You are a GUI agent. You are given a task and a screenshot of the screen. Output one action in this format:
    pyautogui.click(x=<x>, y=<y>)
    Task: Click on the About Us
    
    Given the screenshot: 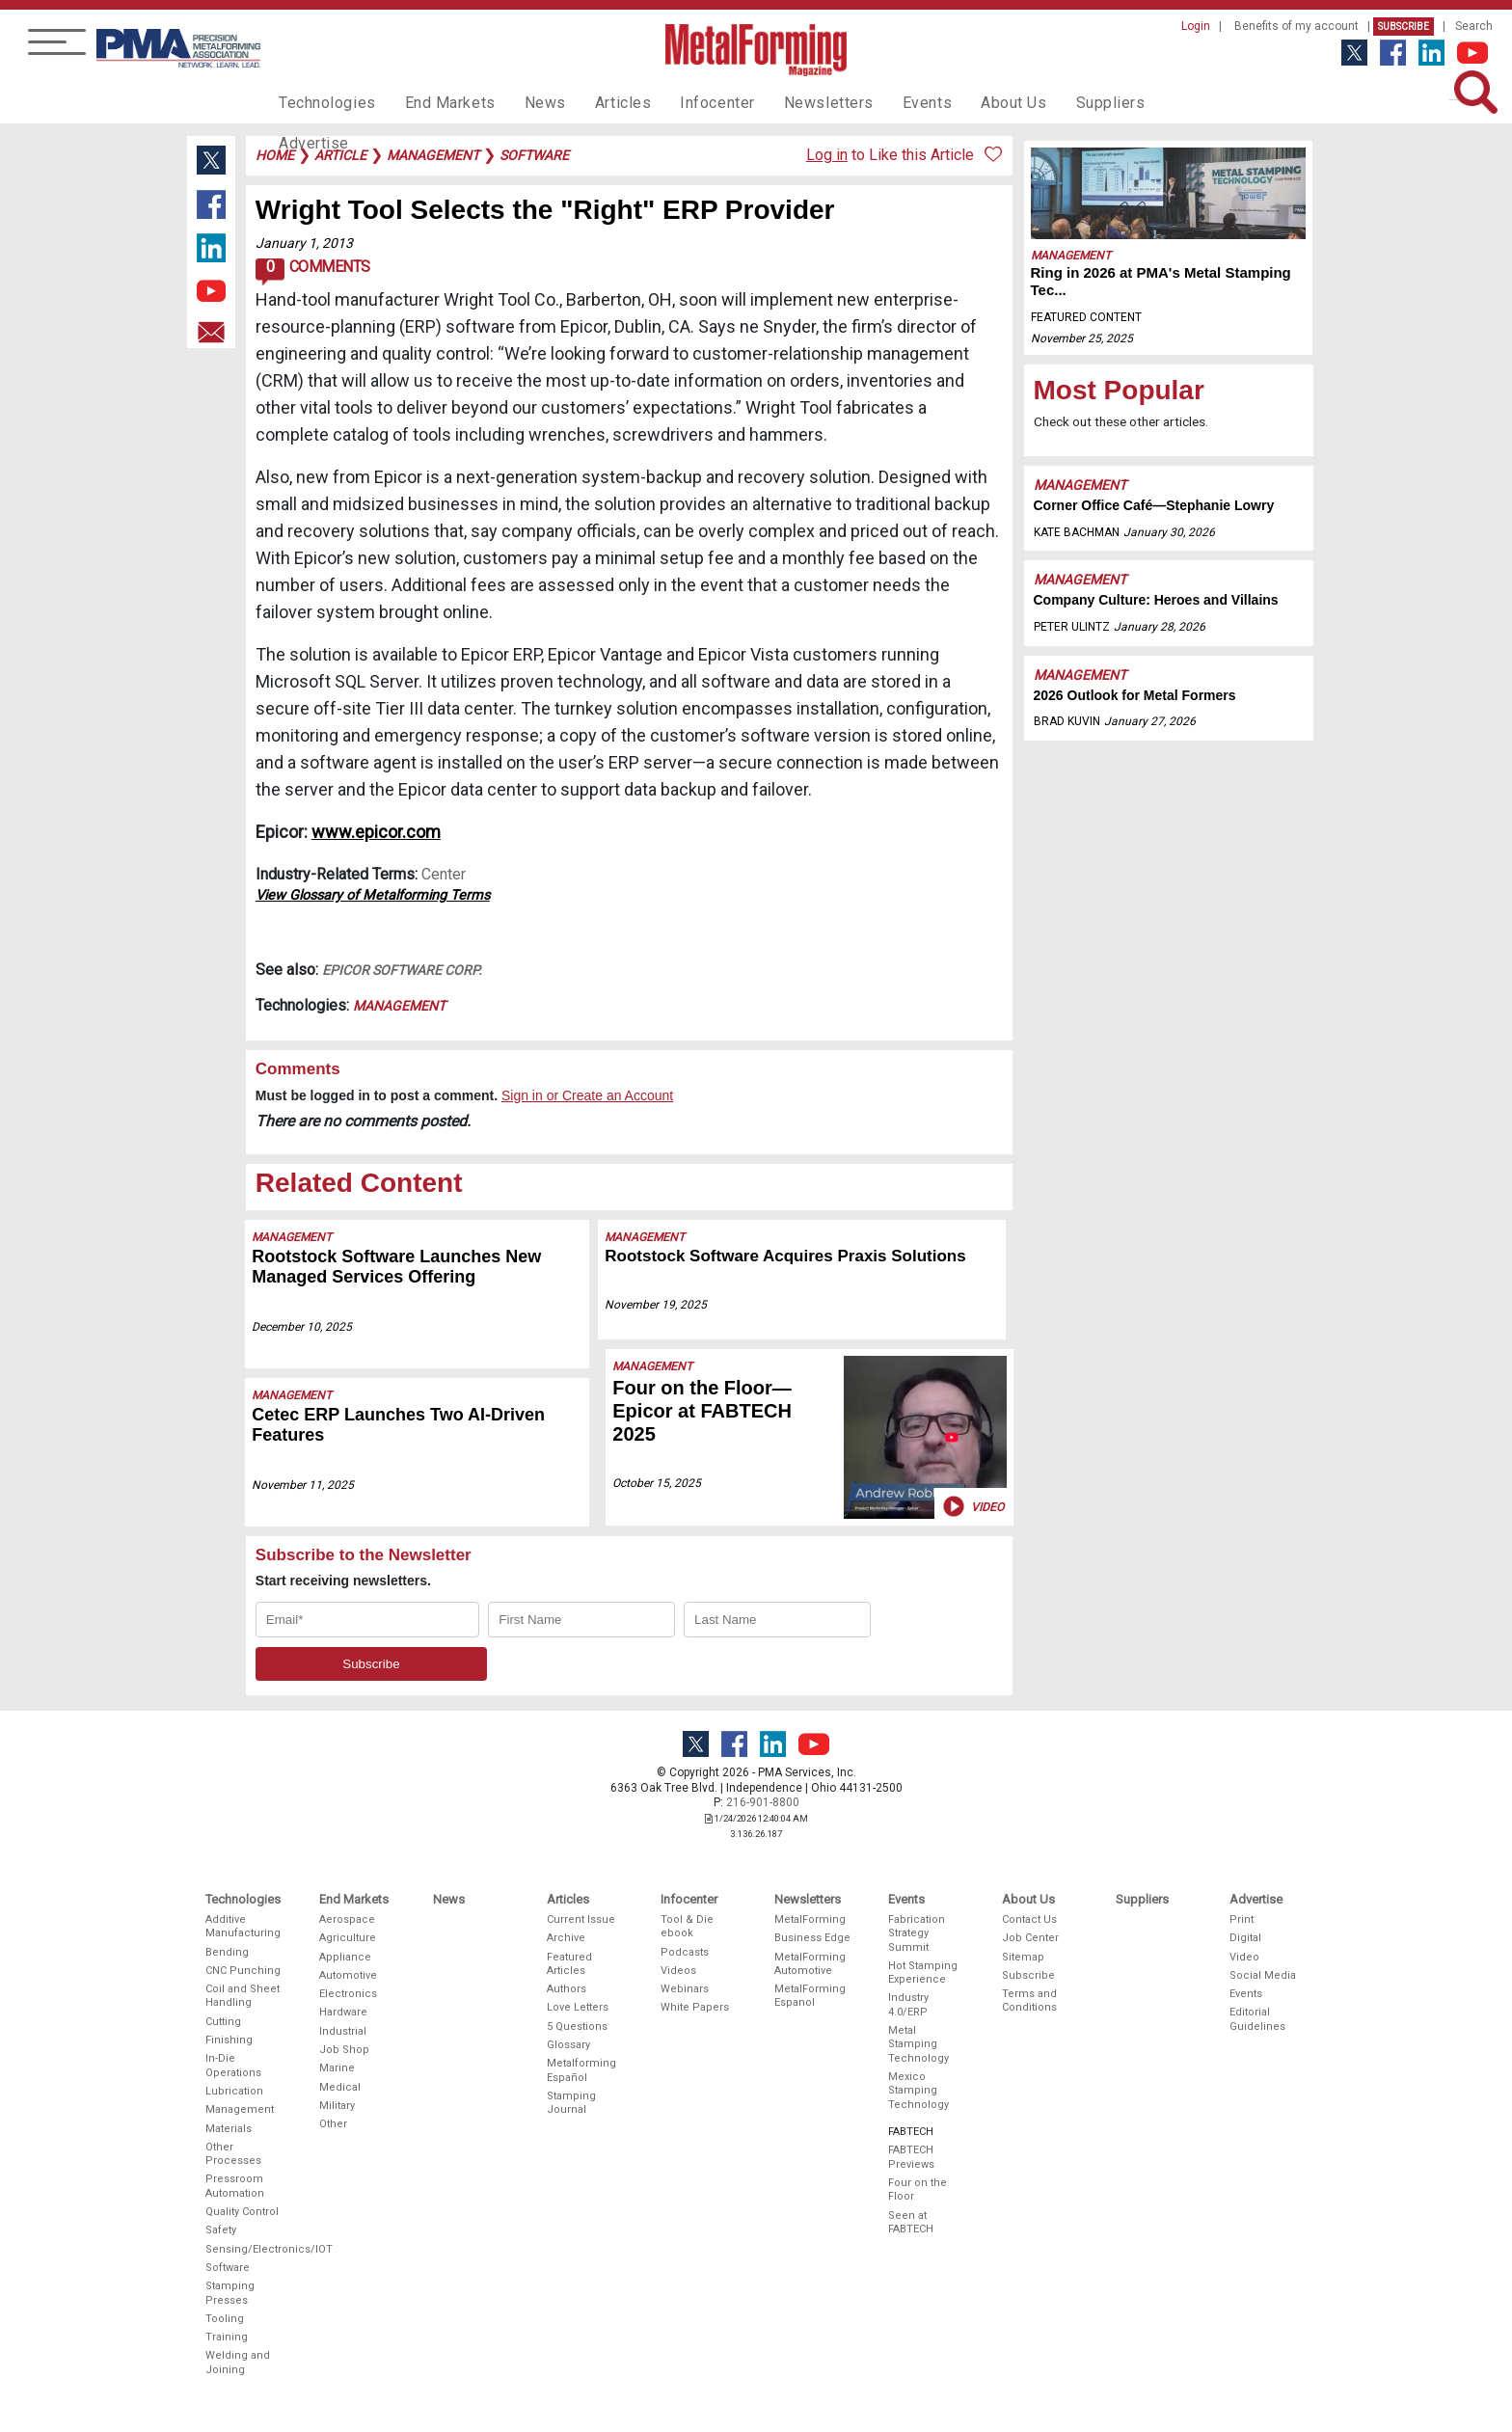 What is the action you would take?
    pyautogui.click(x=959, y=102)
    